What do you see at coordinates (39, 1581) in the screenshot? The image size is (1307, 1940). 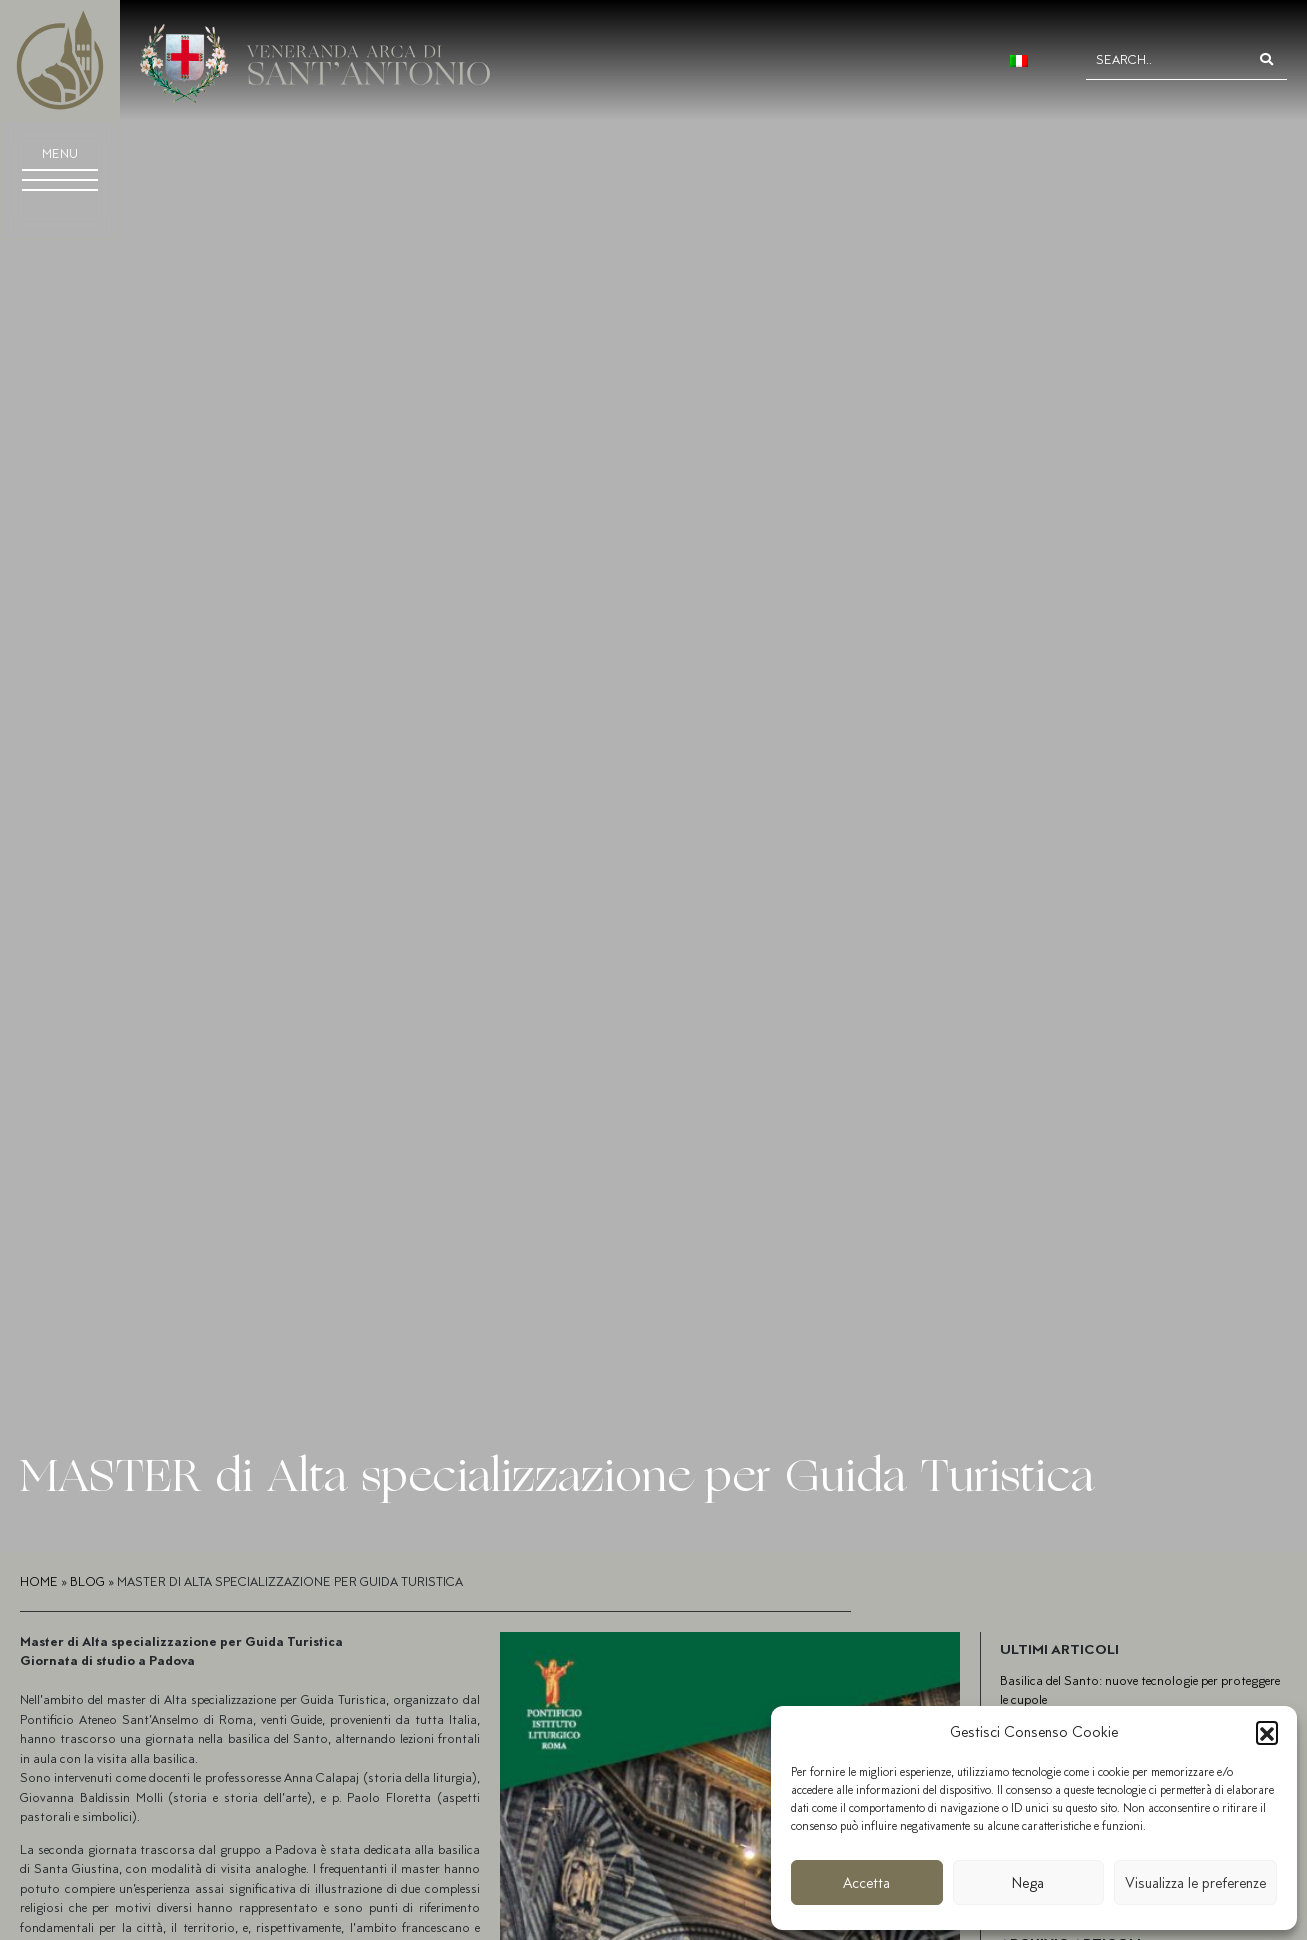 I see `Home` at bounding box center [39, 1581].